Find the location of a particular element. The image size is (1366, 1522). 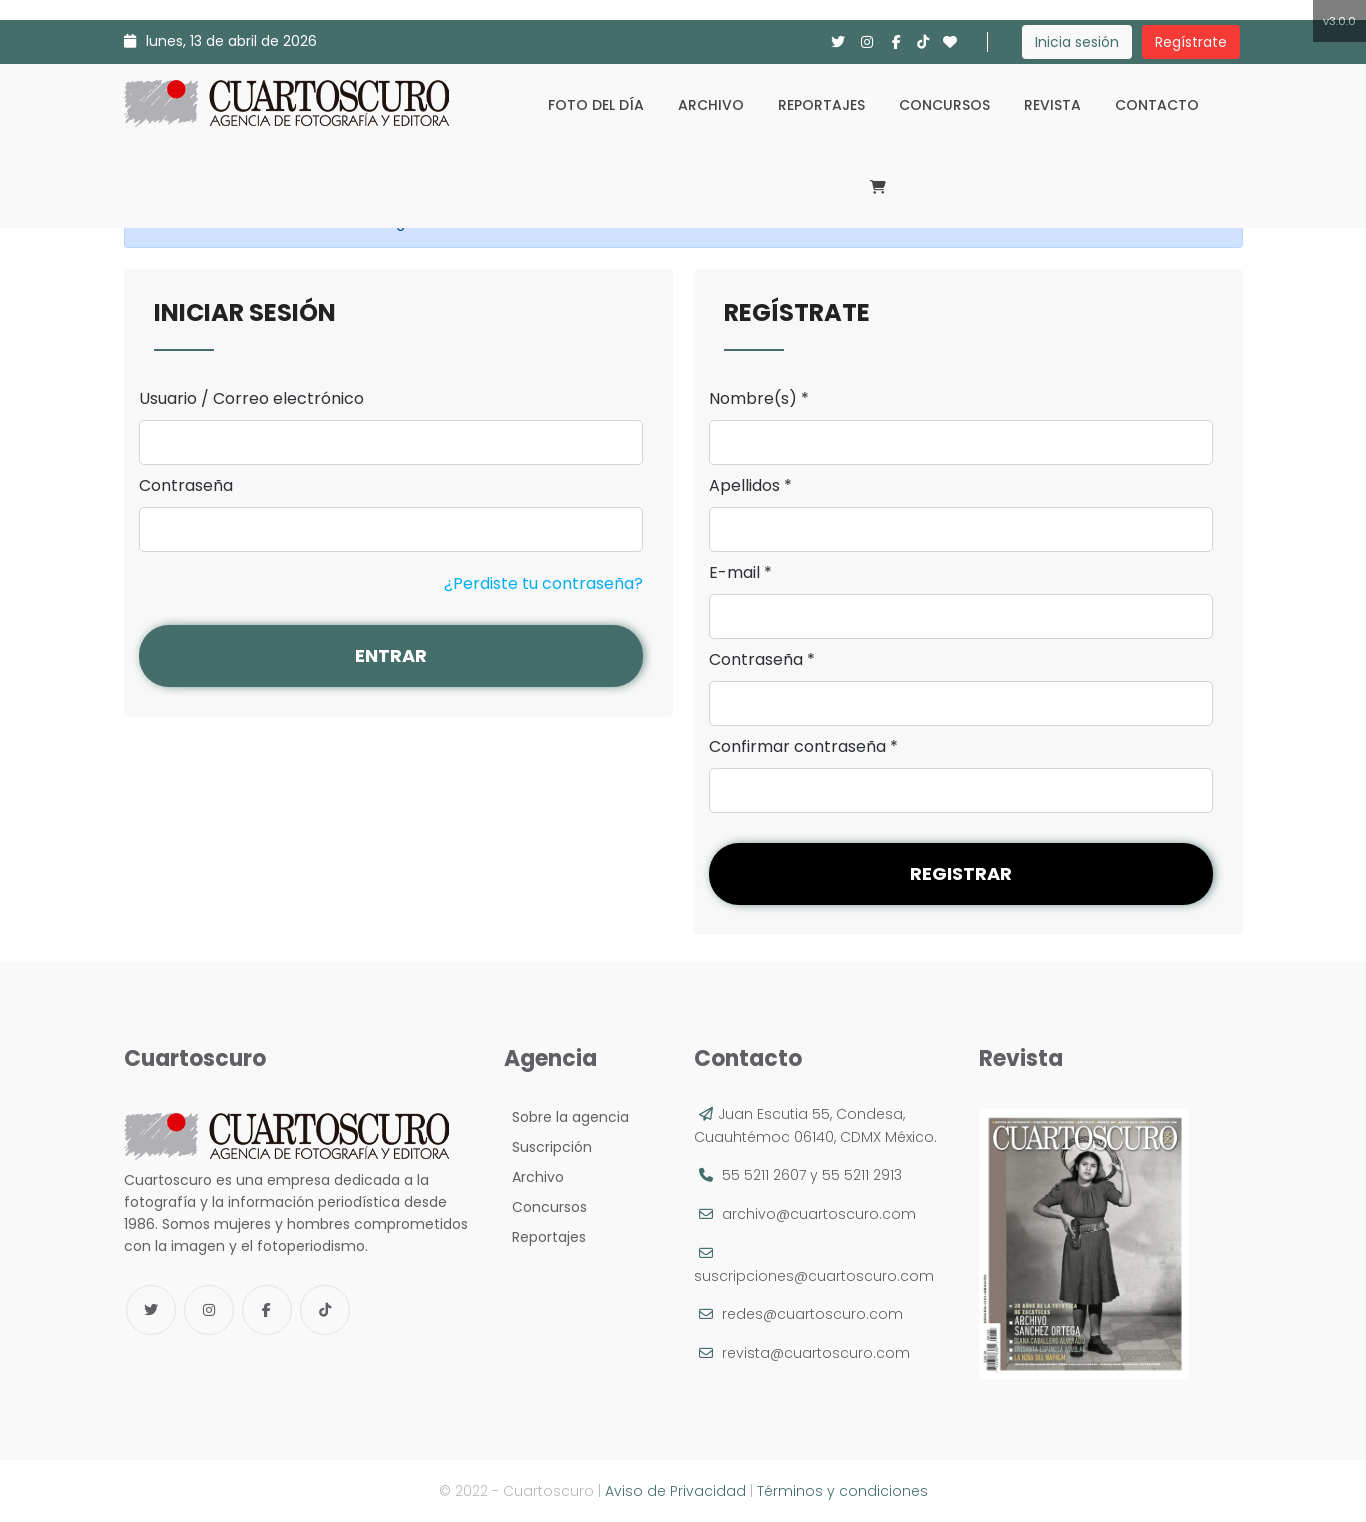

Apellidos * is located at coordinates (750, 486).